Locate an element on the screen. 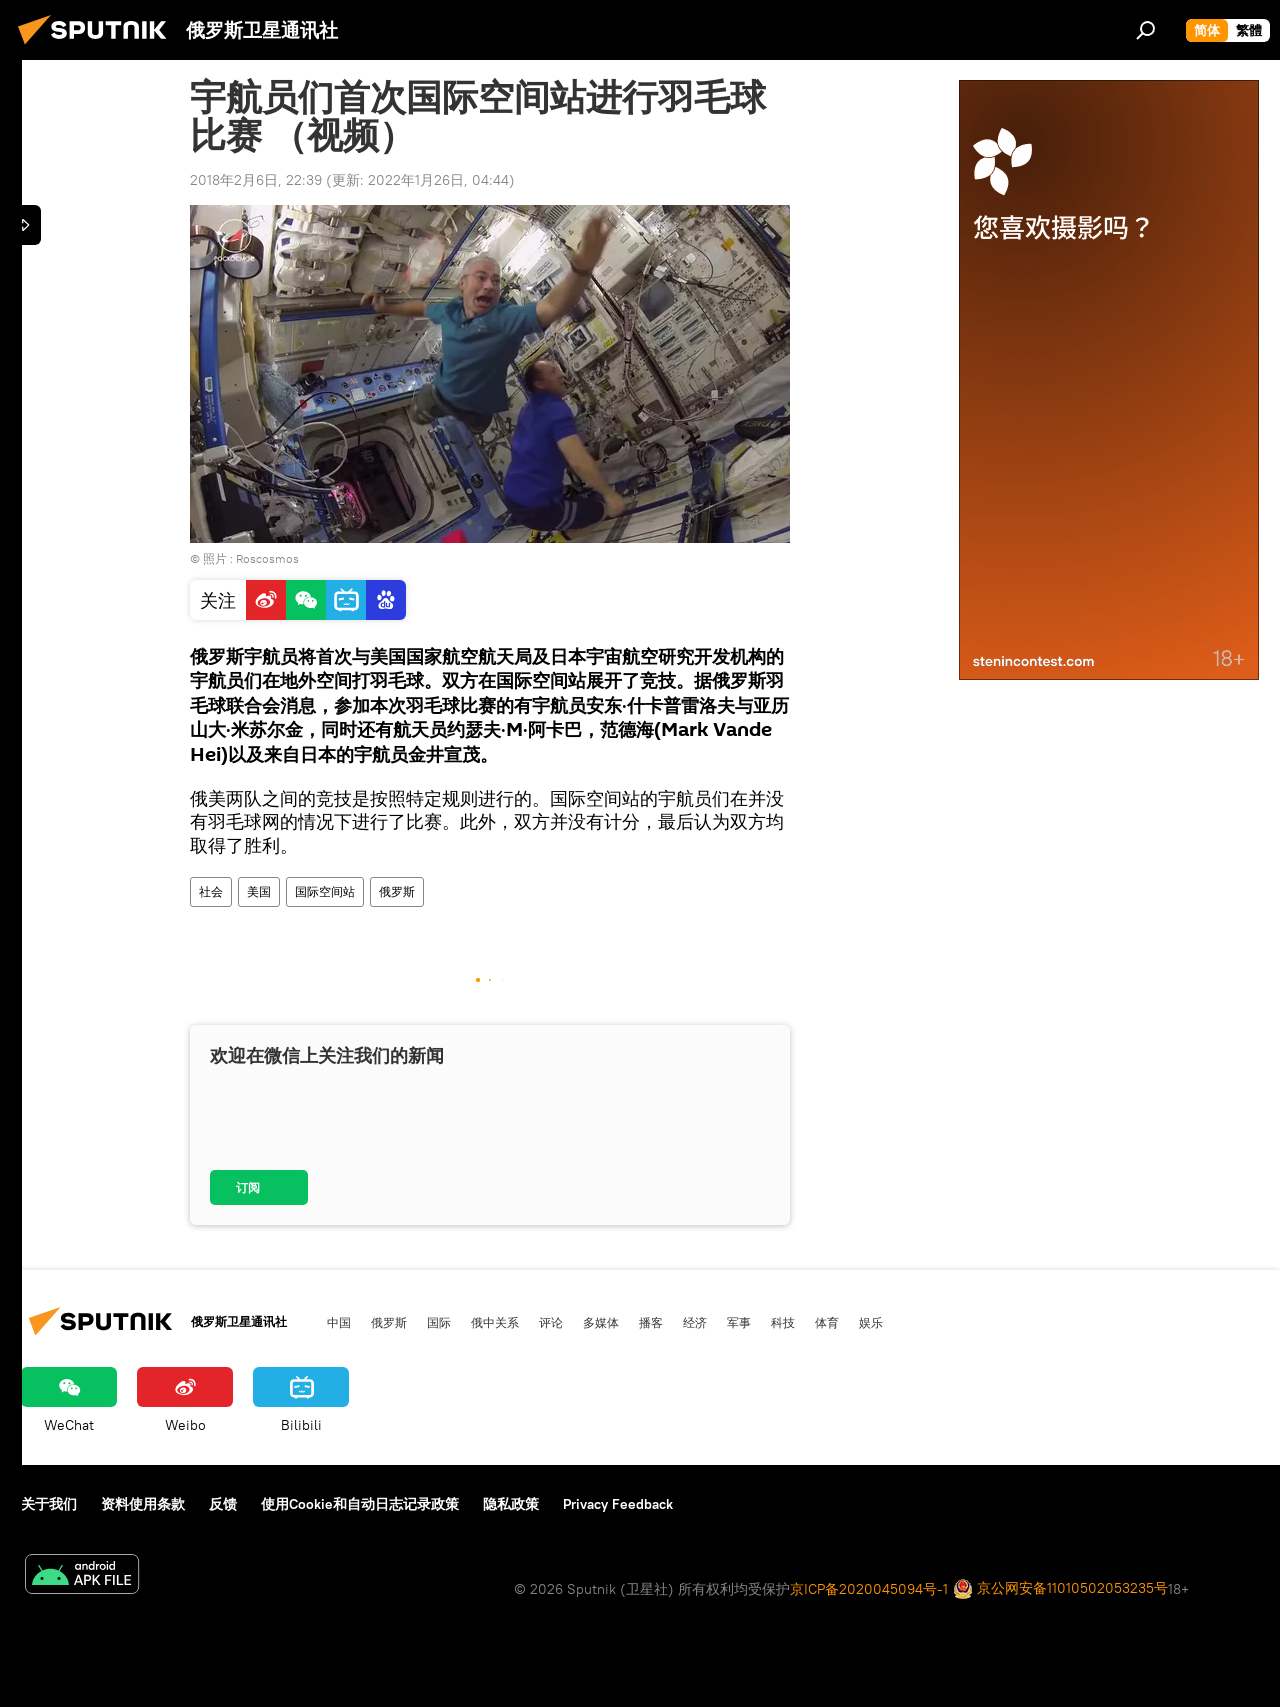  使用Cookie和自动日志记录政策 is located at coordinates (360, 1504).